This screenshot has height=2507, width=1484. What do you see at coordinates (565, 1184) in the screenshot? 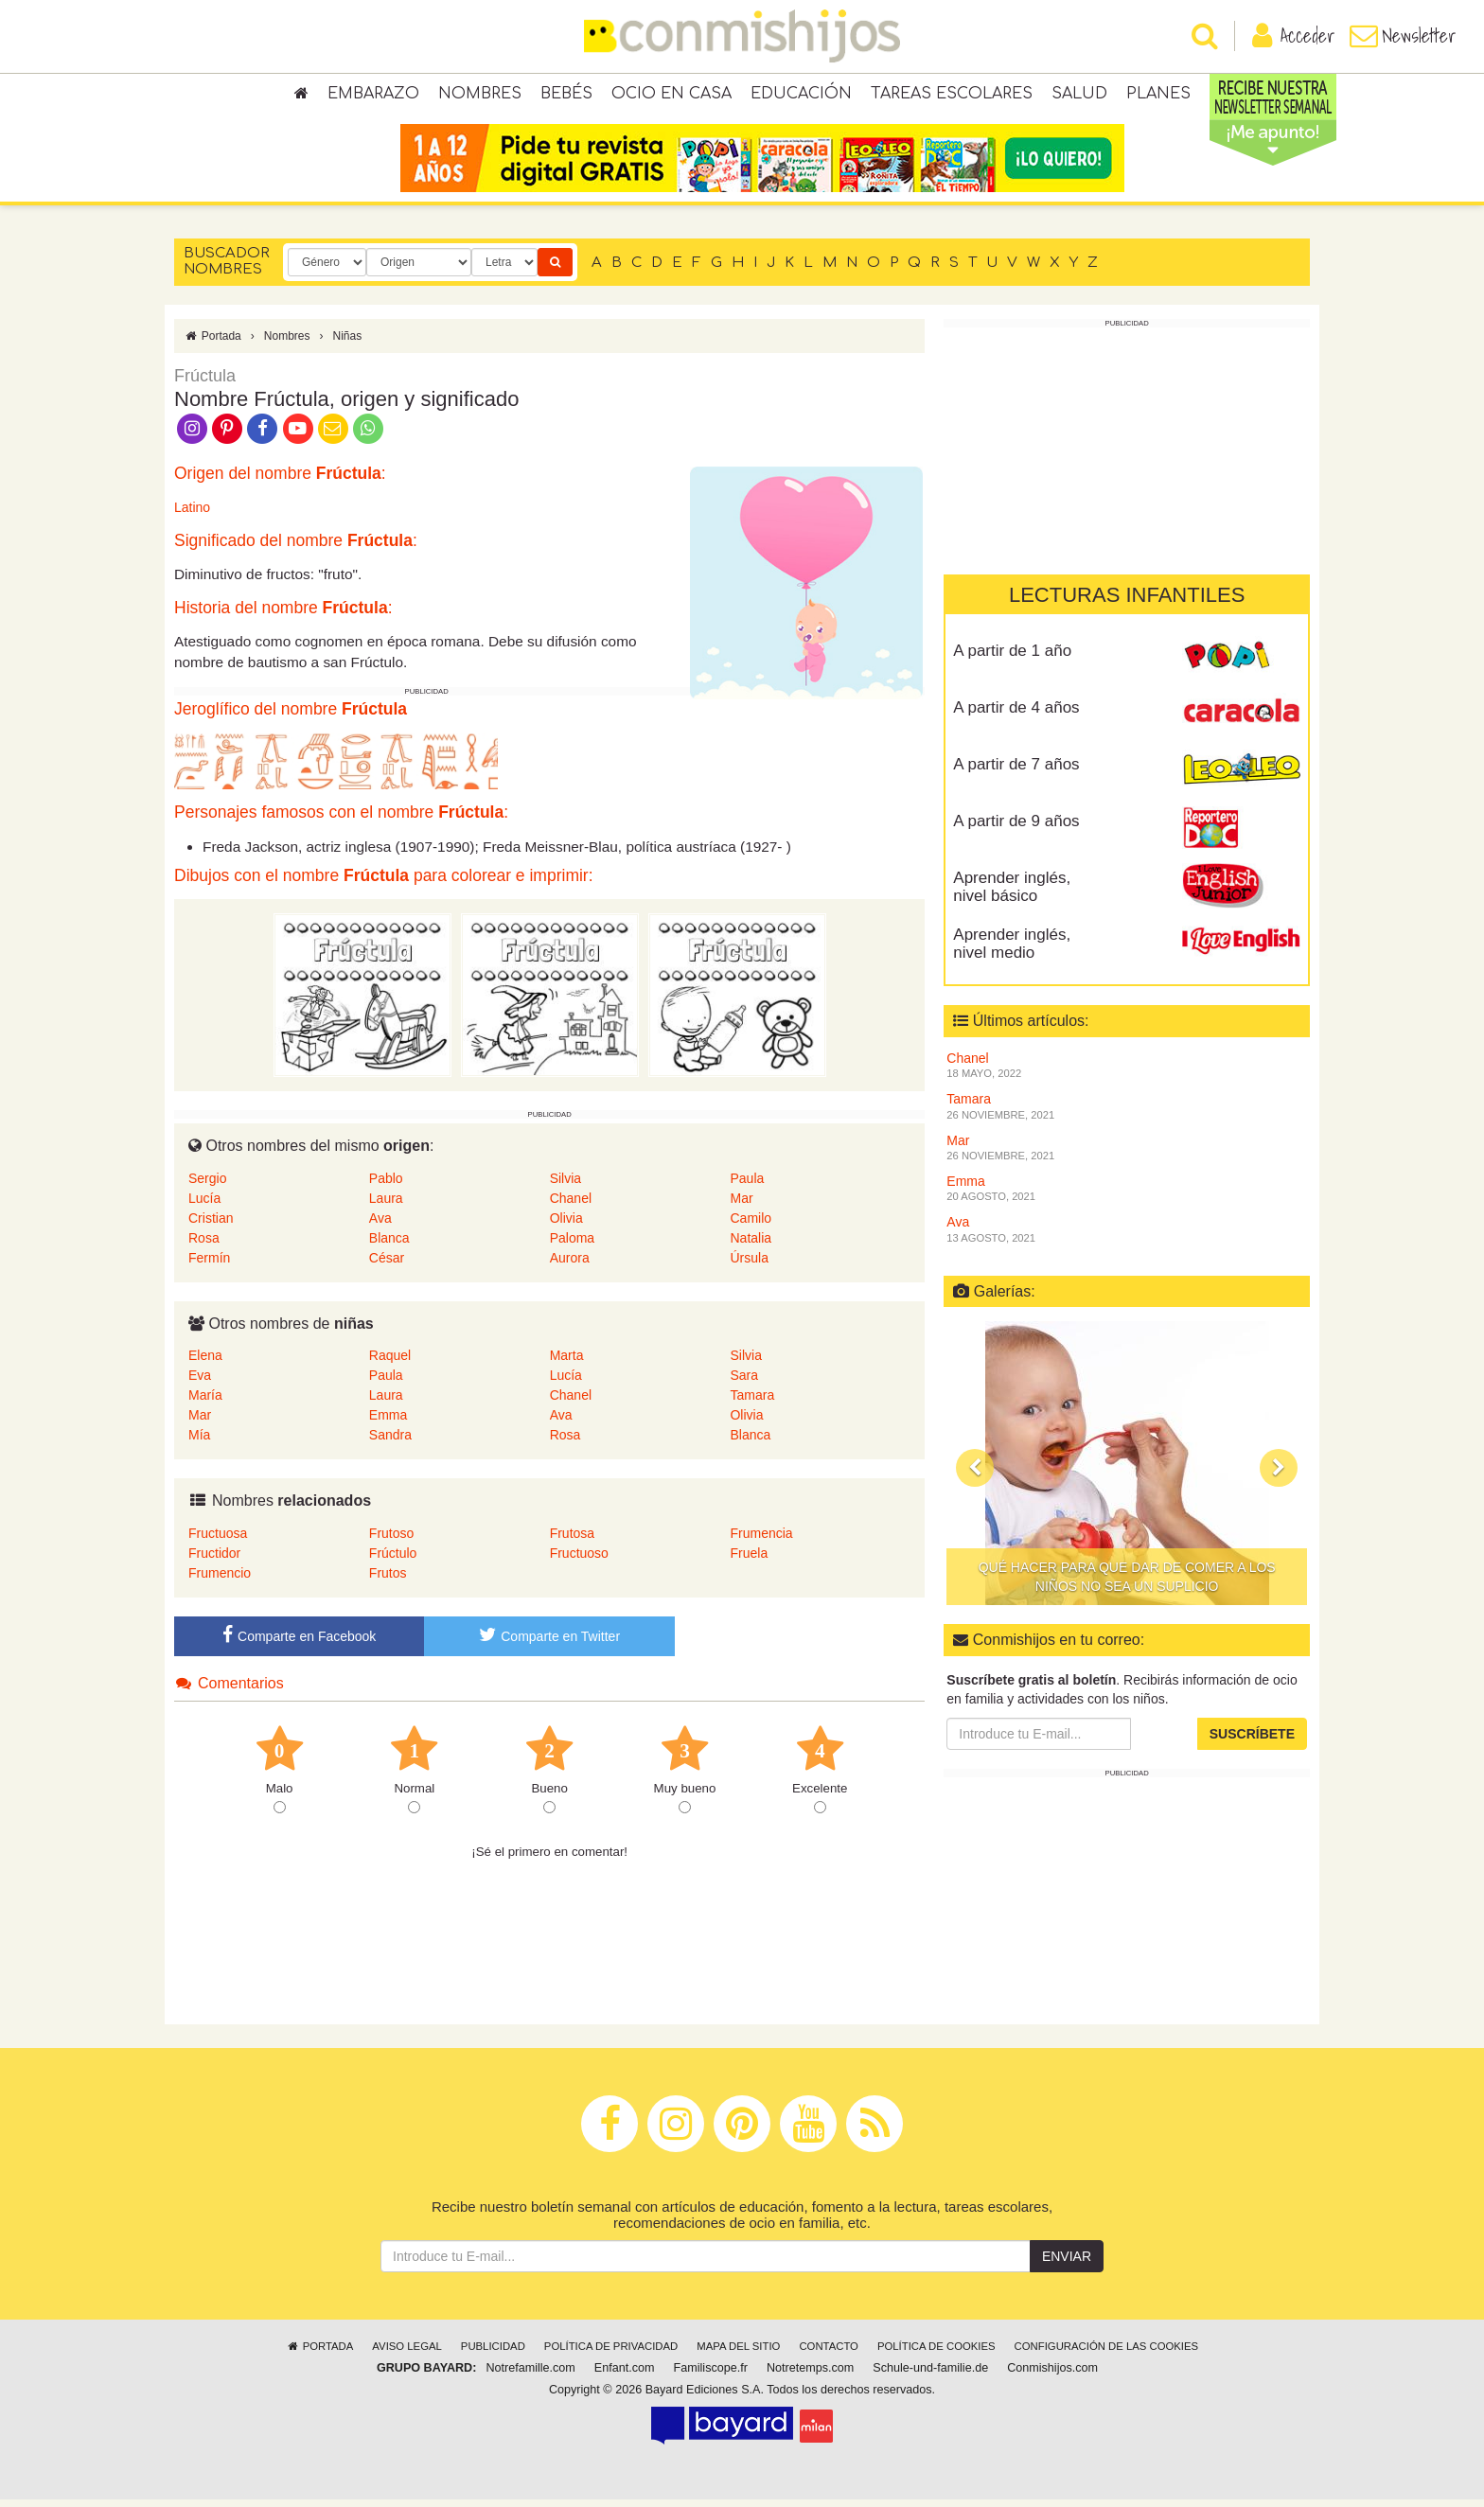
I see `Silvia` at bounding box center [565, 1184].